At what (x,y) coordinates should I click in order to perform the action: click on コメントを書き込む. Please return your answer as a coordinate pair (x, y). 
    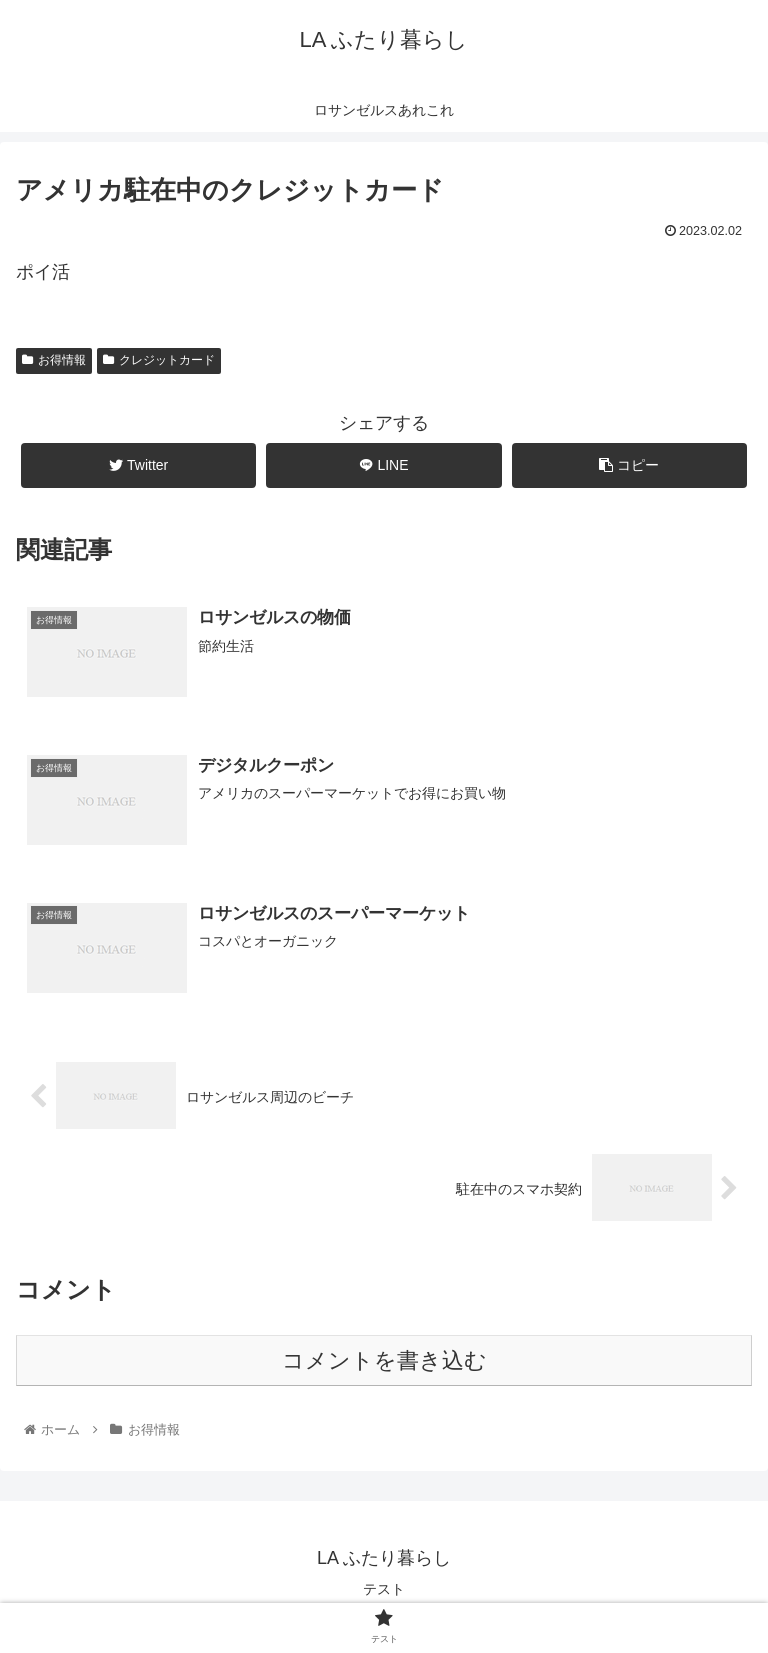
    Looking at the image, I should click on (384, 1360).